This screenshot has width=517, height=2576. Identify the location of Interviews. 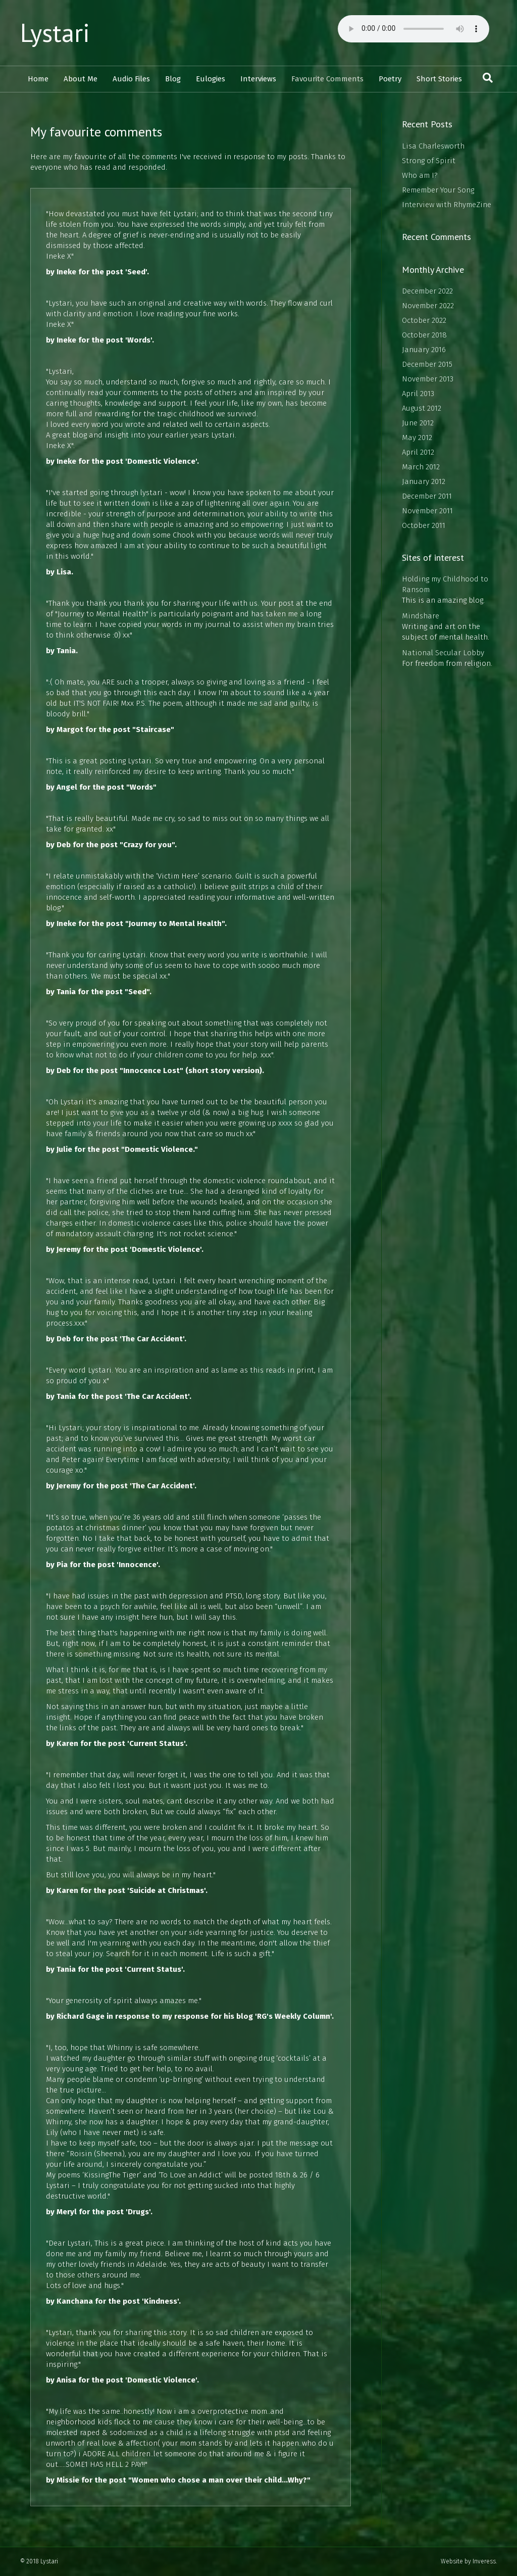
(258, 78).